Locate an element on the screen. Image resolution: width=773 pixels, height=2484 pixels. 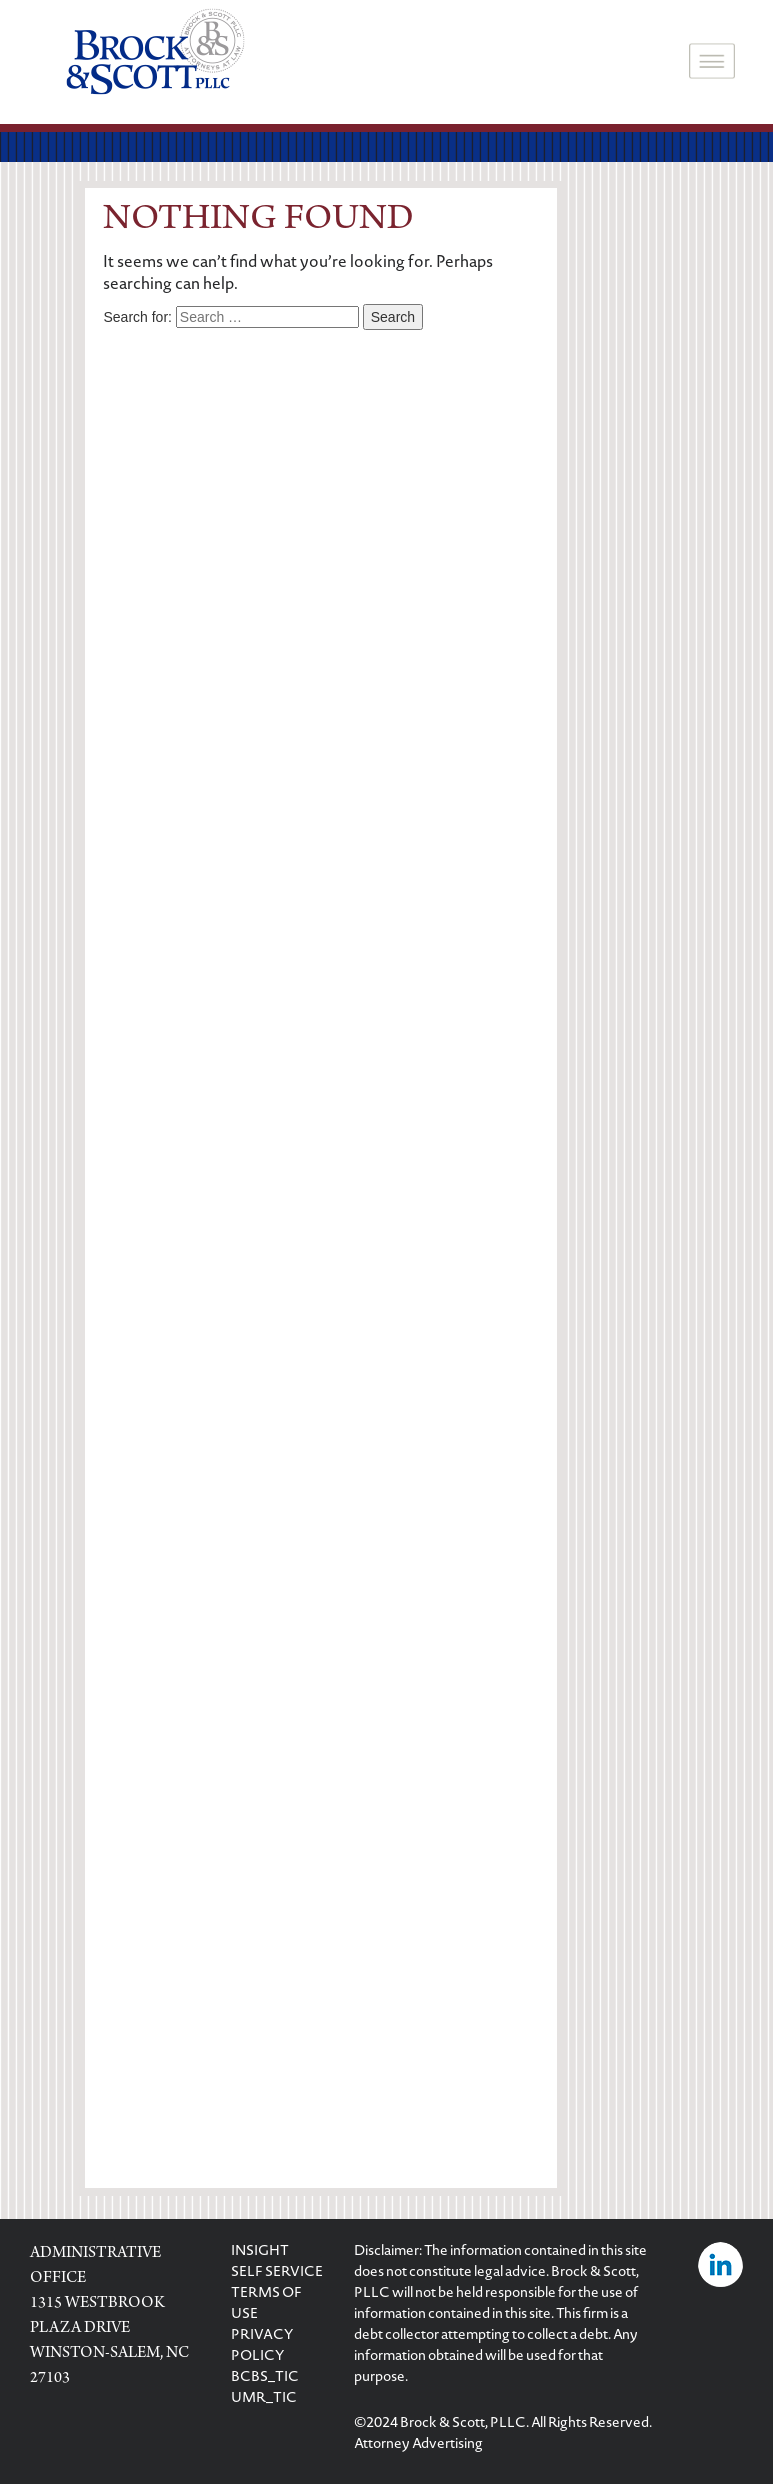
[logo] is located at coordinates (155, 54).